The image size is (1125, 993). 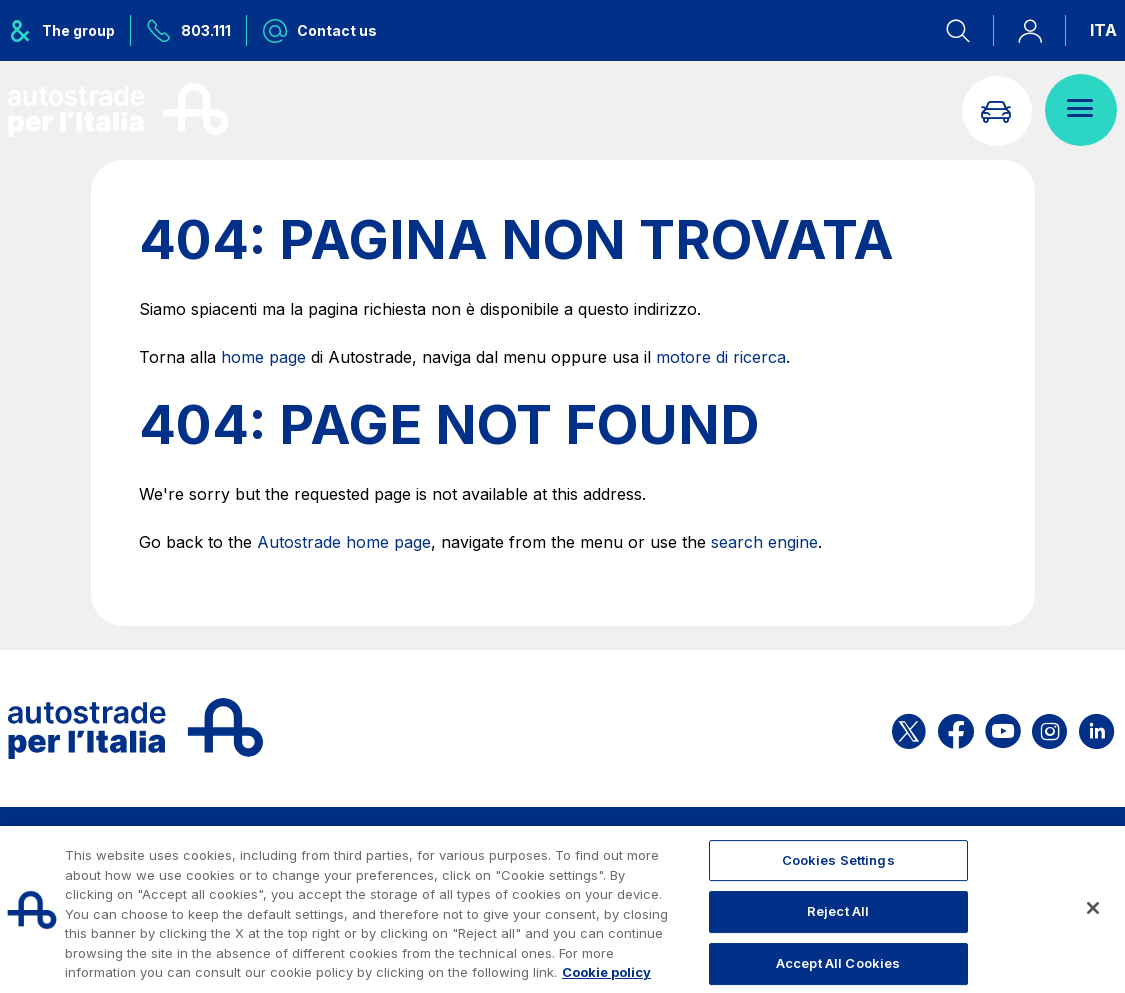 I want to click on Cookie policy [More information about your privacy, opens in a new tab], so click(x=606, y=972).